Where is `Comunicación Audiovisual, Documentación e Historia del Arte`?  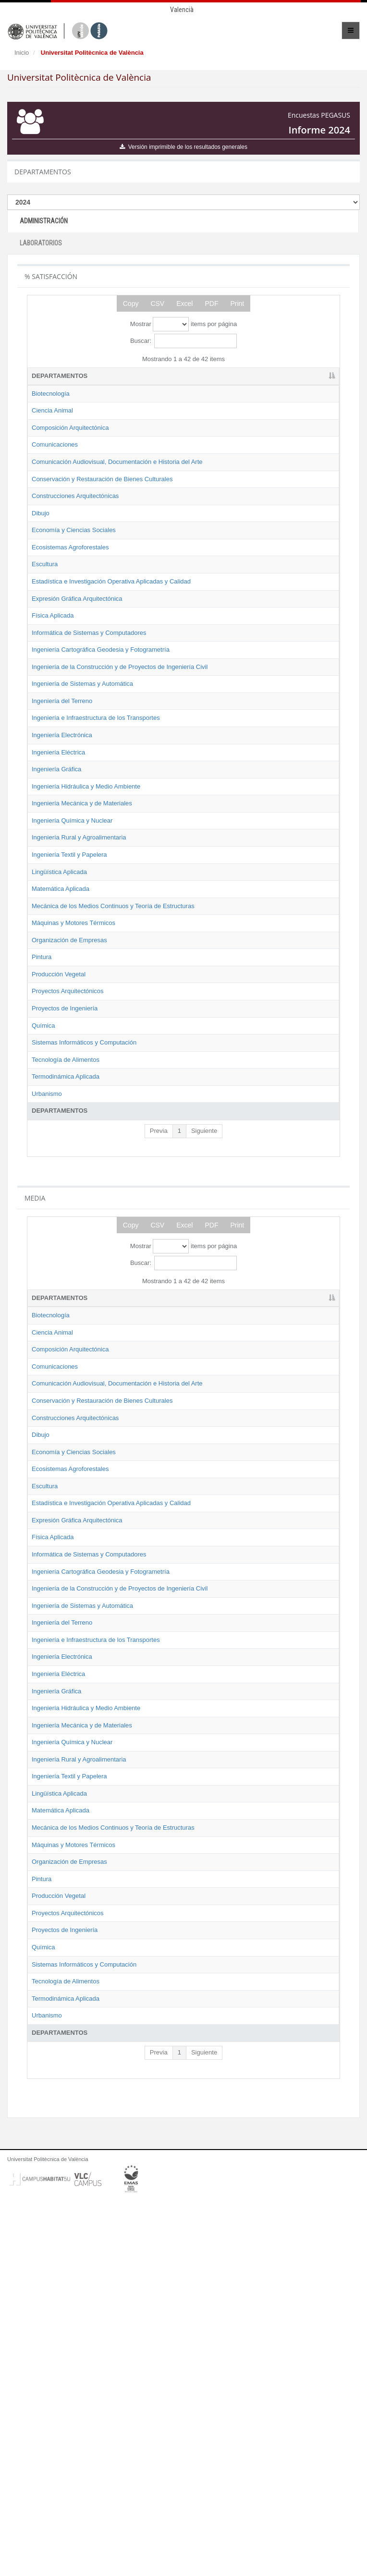 Comunicación Audiovisual, Documentación e Historia del Arte is located at coordinates (72, 470).